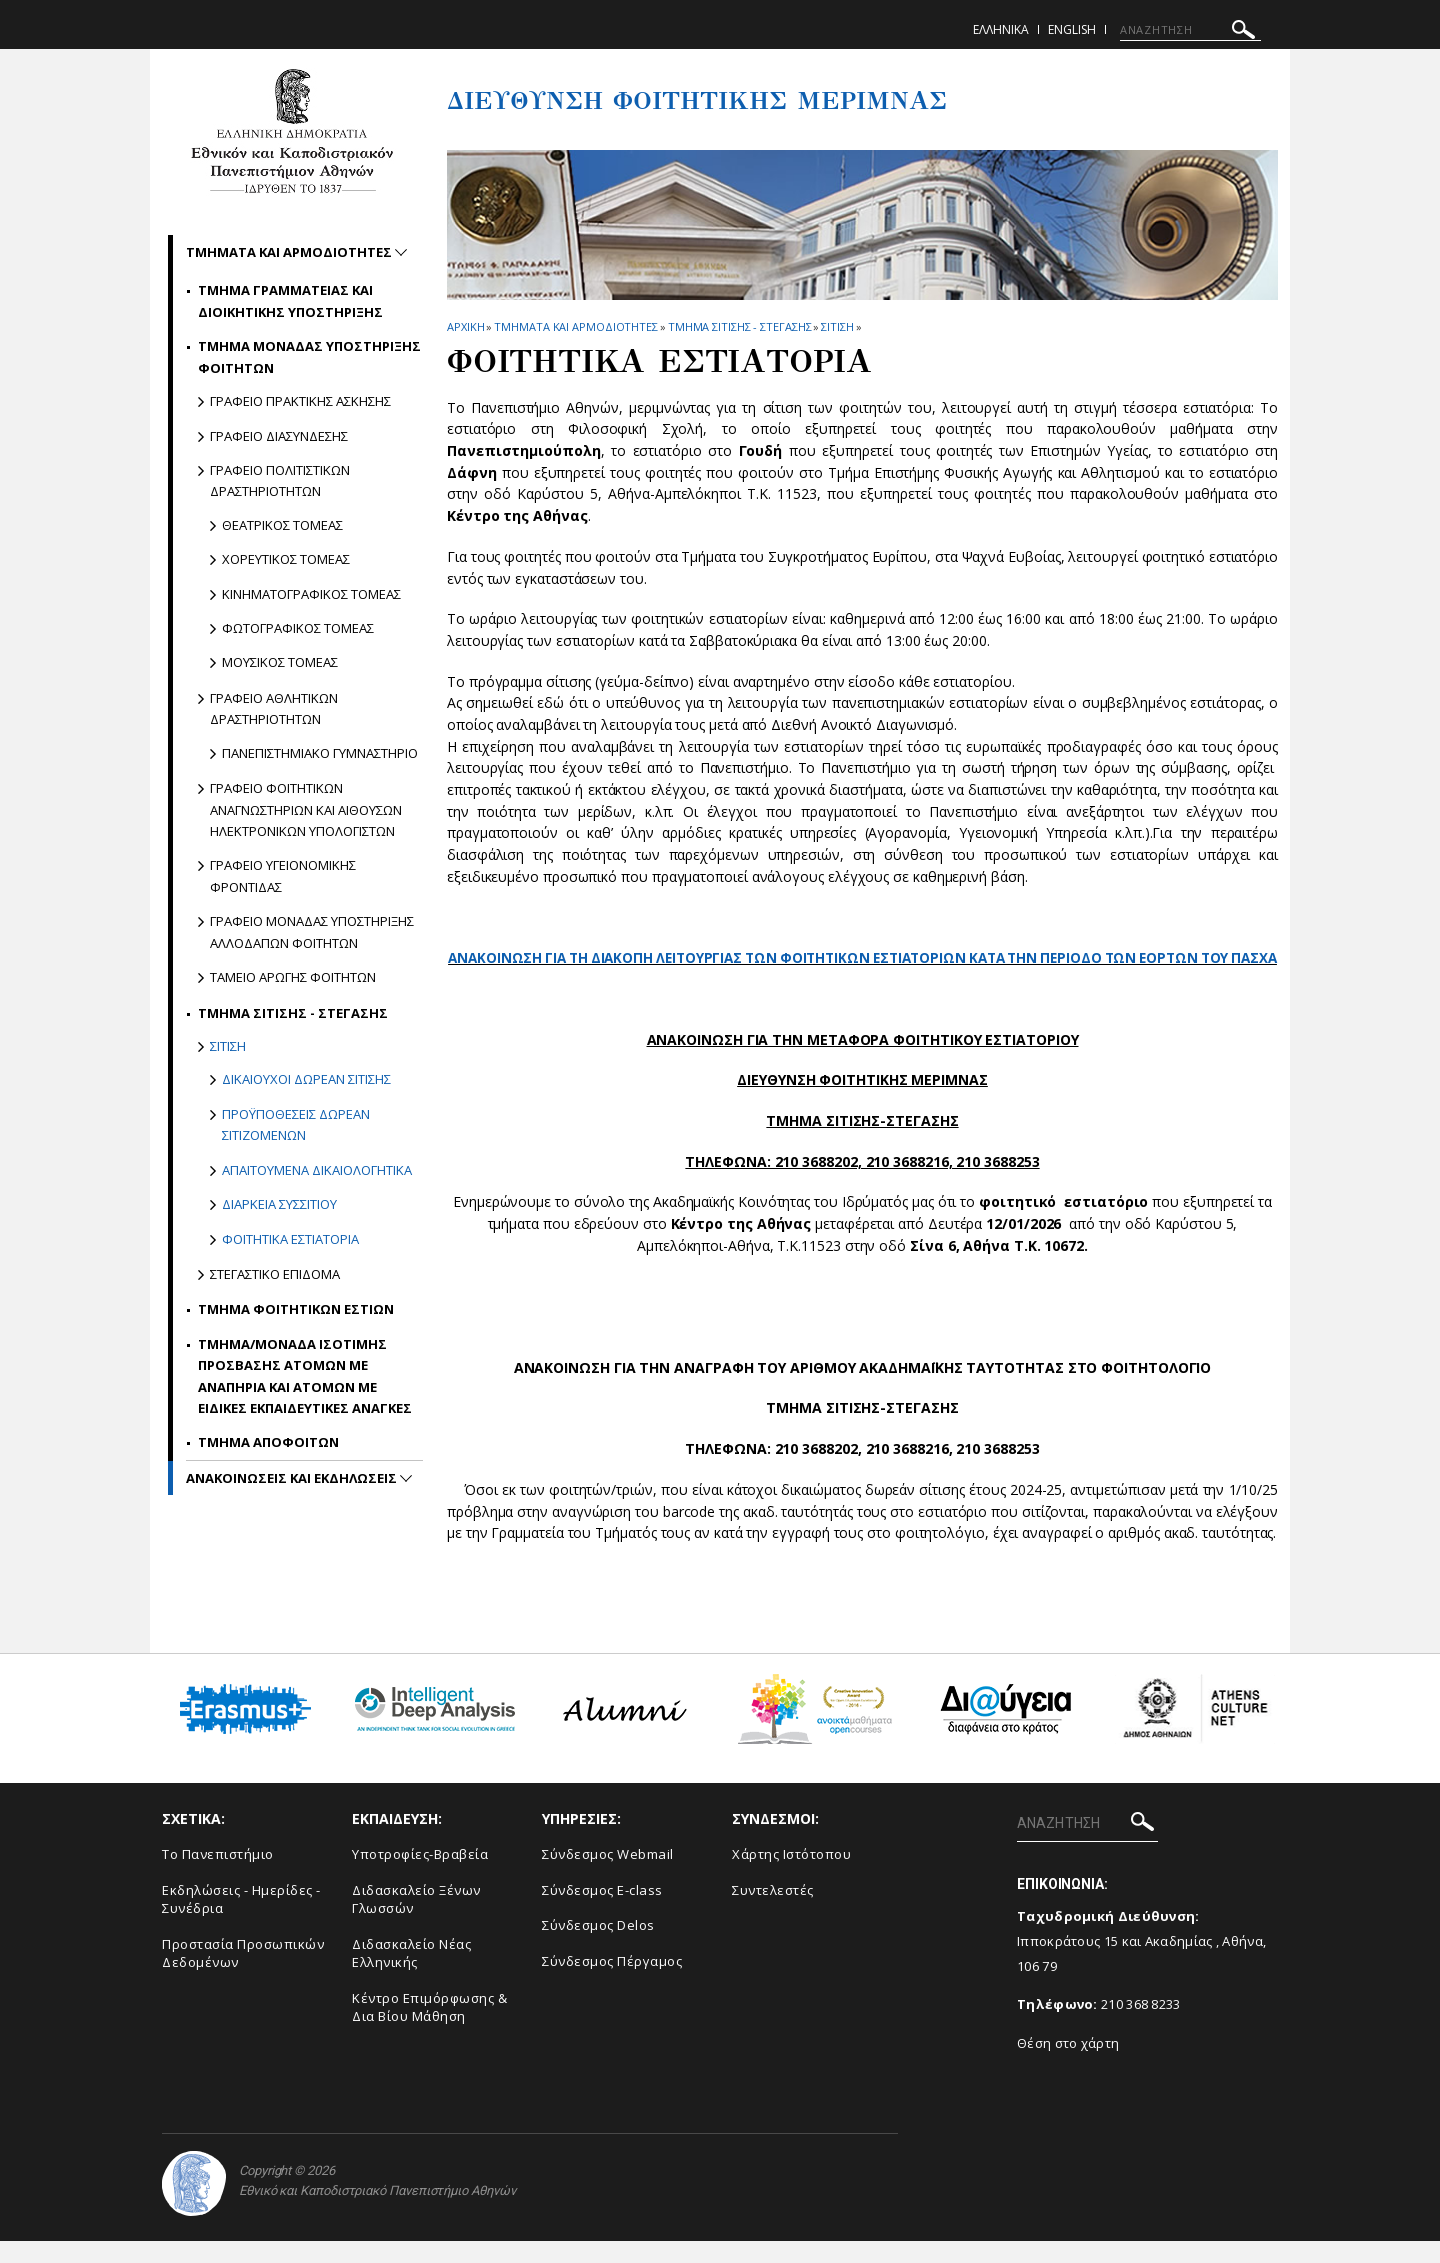  Describe the element at coordinates (317, 1170) in the screenshot. I see `Απαιτουμενα δικαιολογητικα` at that location.